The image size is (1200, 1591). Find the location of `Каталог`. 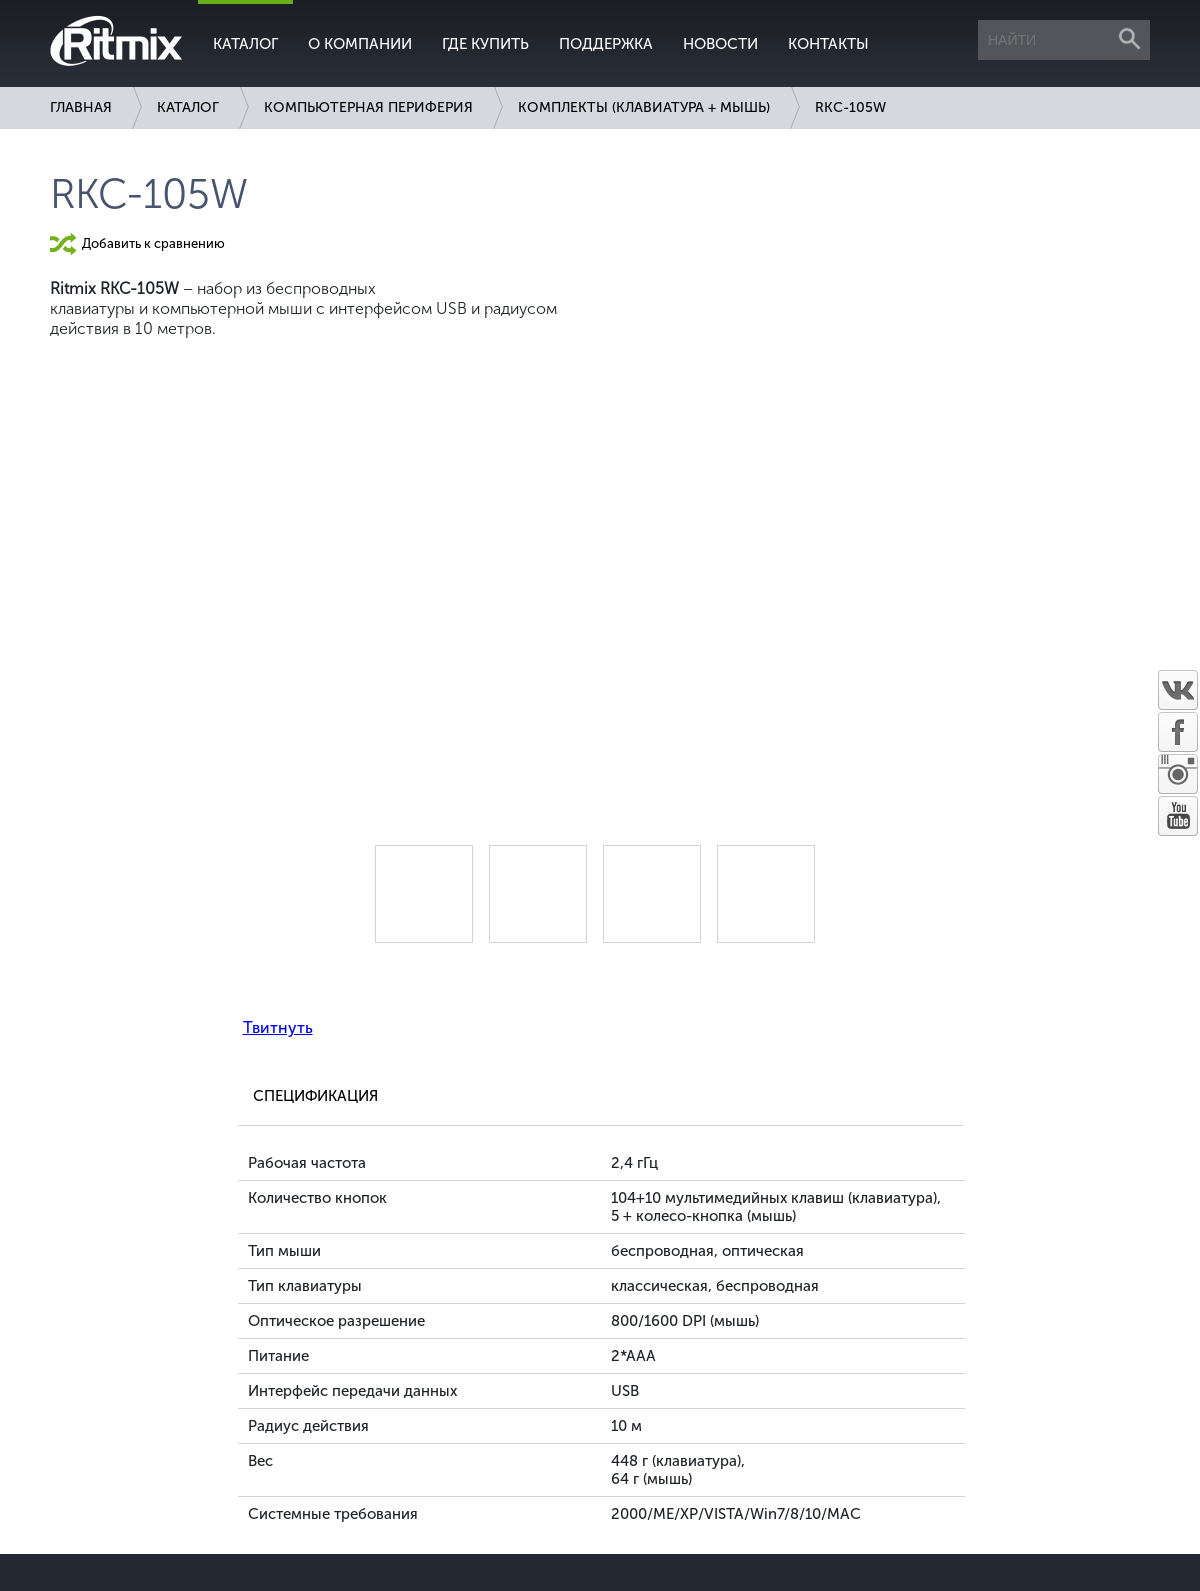

Каталог is located at coordinates (245, 44).